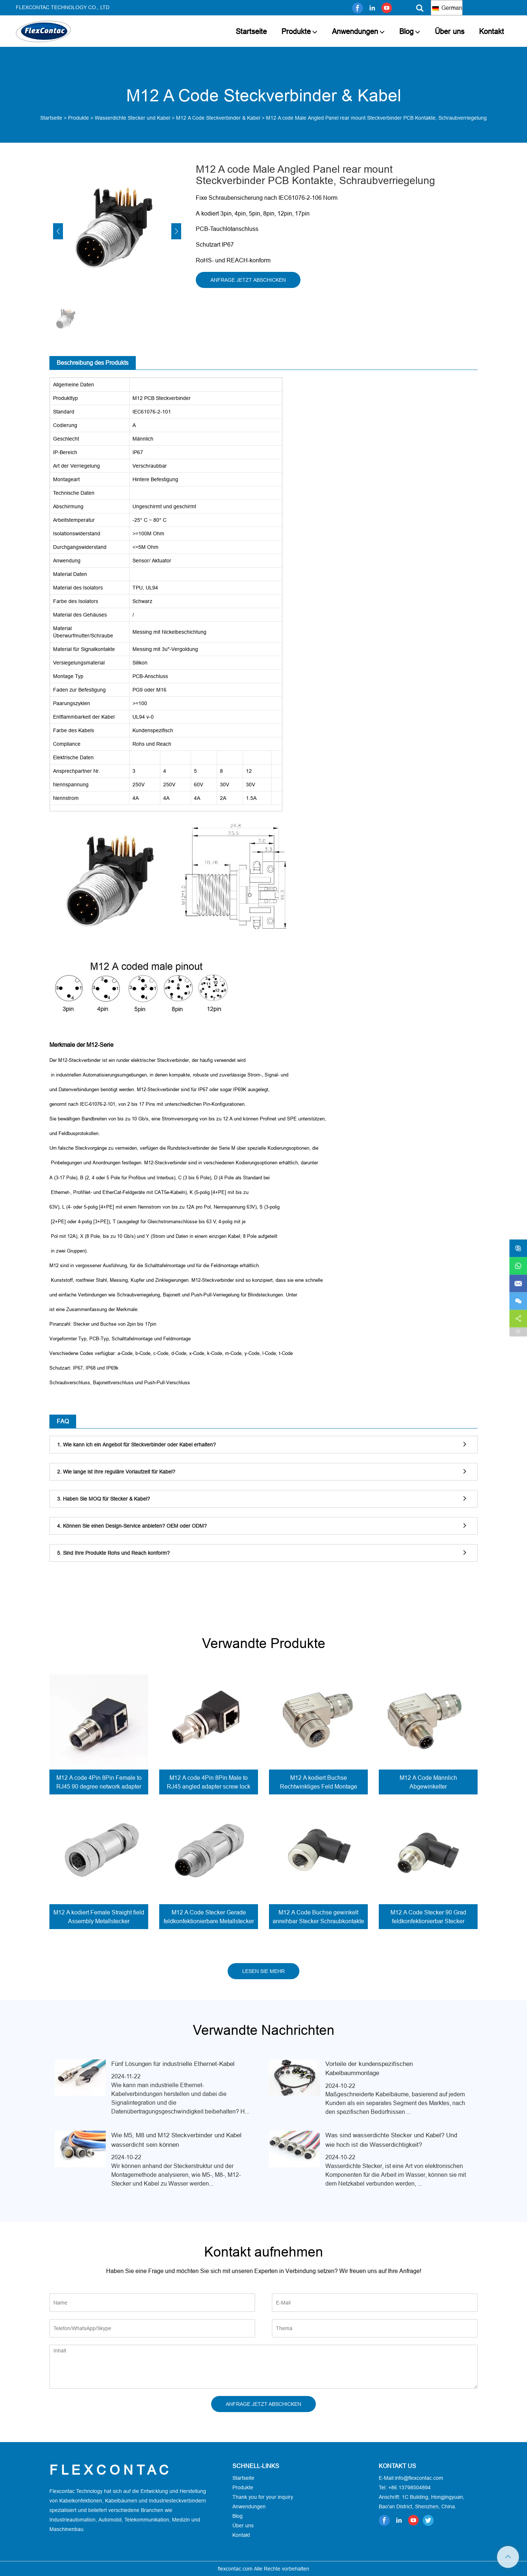 This screenshot has width=527, height=2576. Describe the element at coordinates (263, 1971) in the screenshot. I see `LESEN SIE MEHR` at that location.